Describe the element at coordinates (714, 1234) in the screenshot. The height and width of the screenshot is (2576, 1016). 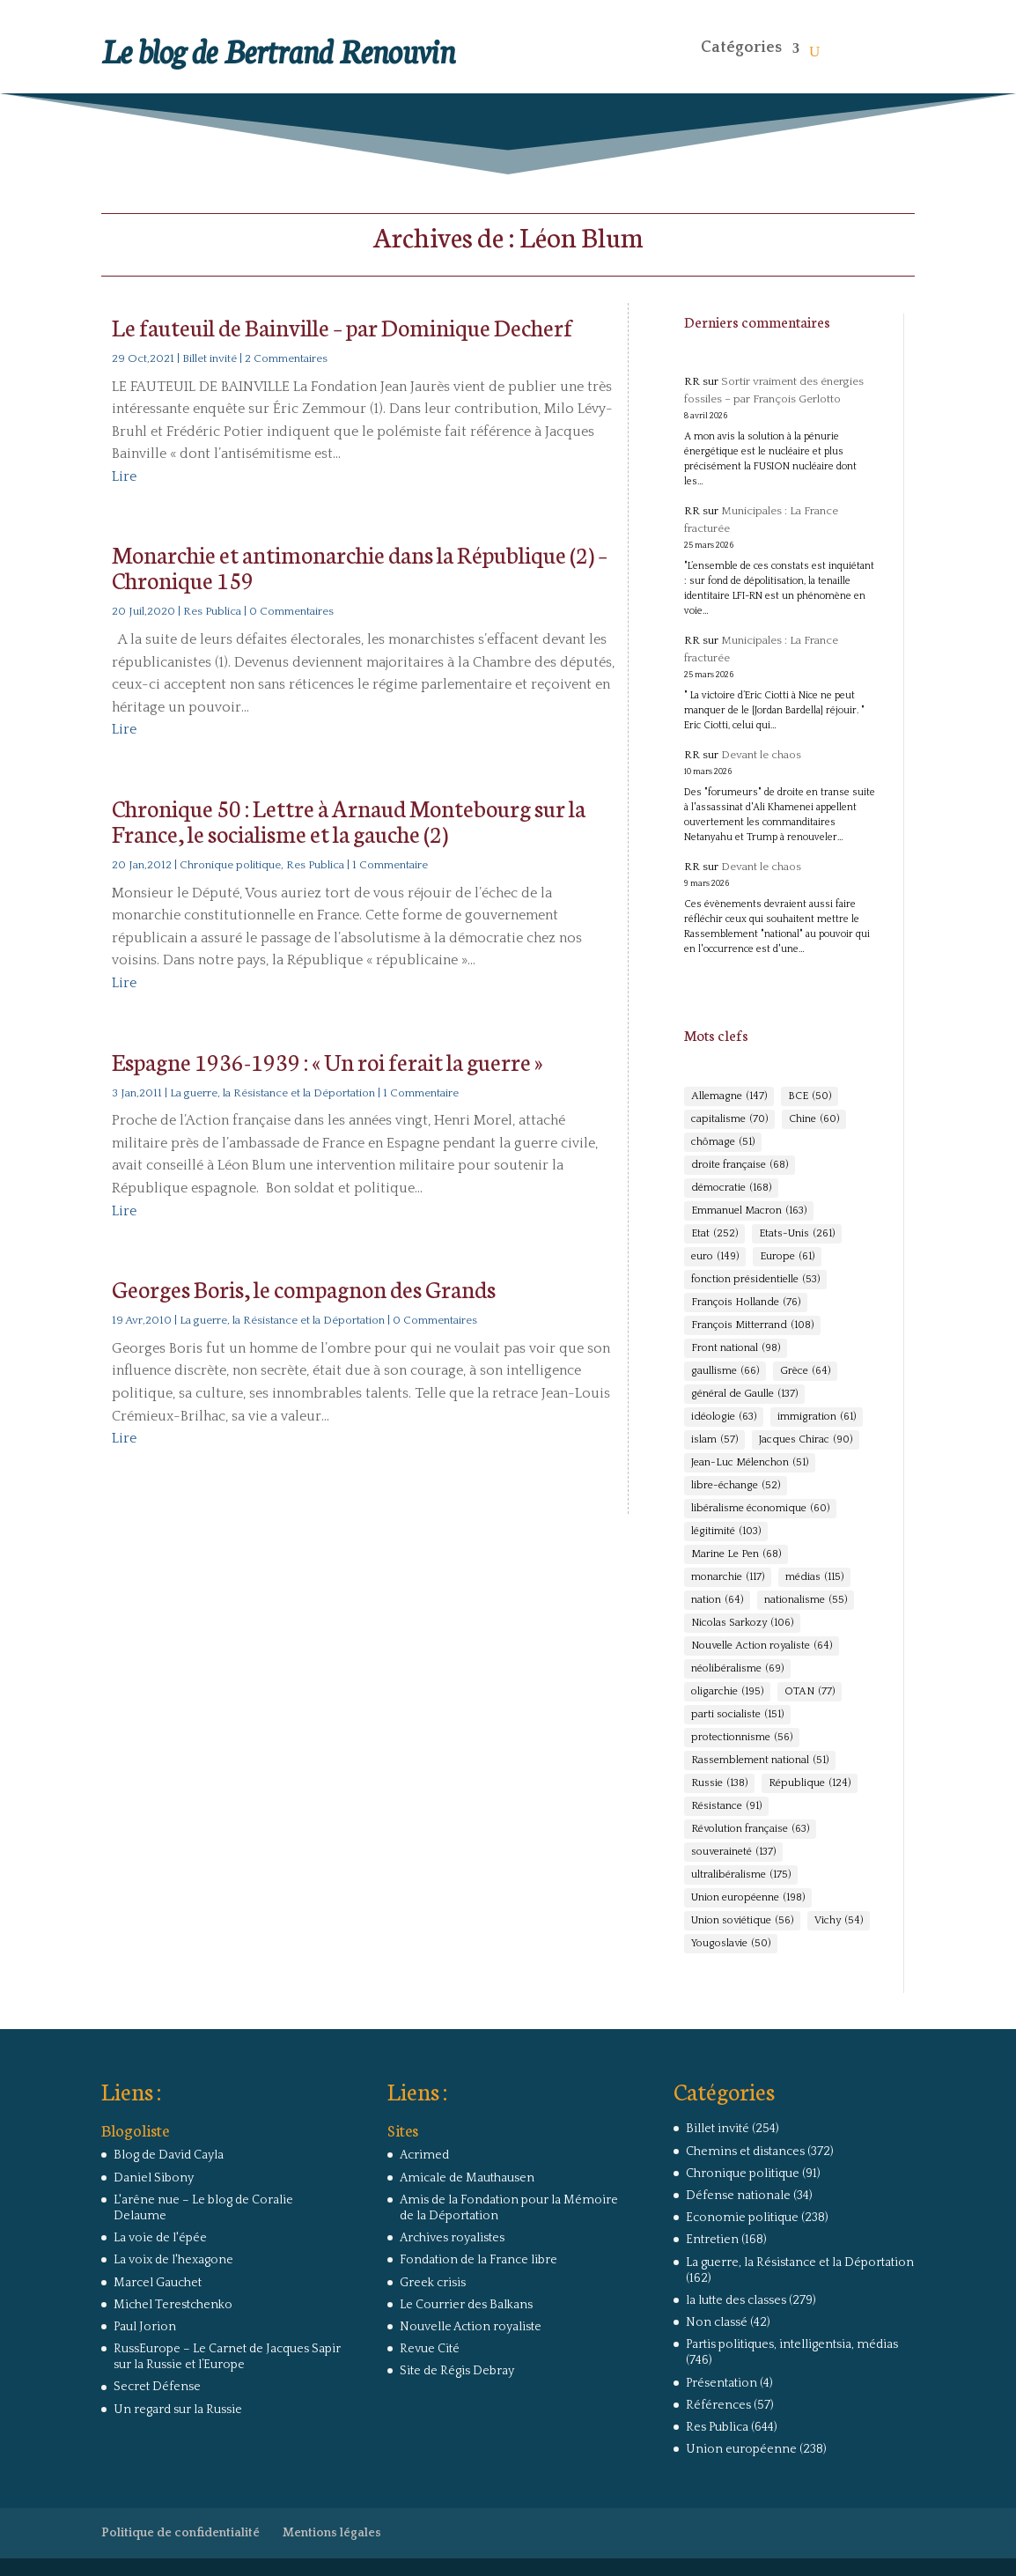
I see `Etat [Etat (252 éléments)]` at that location.